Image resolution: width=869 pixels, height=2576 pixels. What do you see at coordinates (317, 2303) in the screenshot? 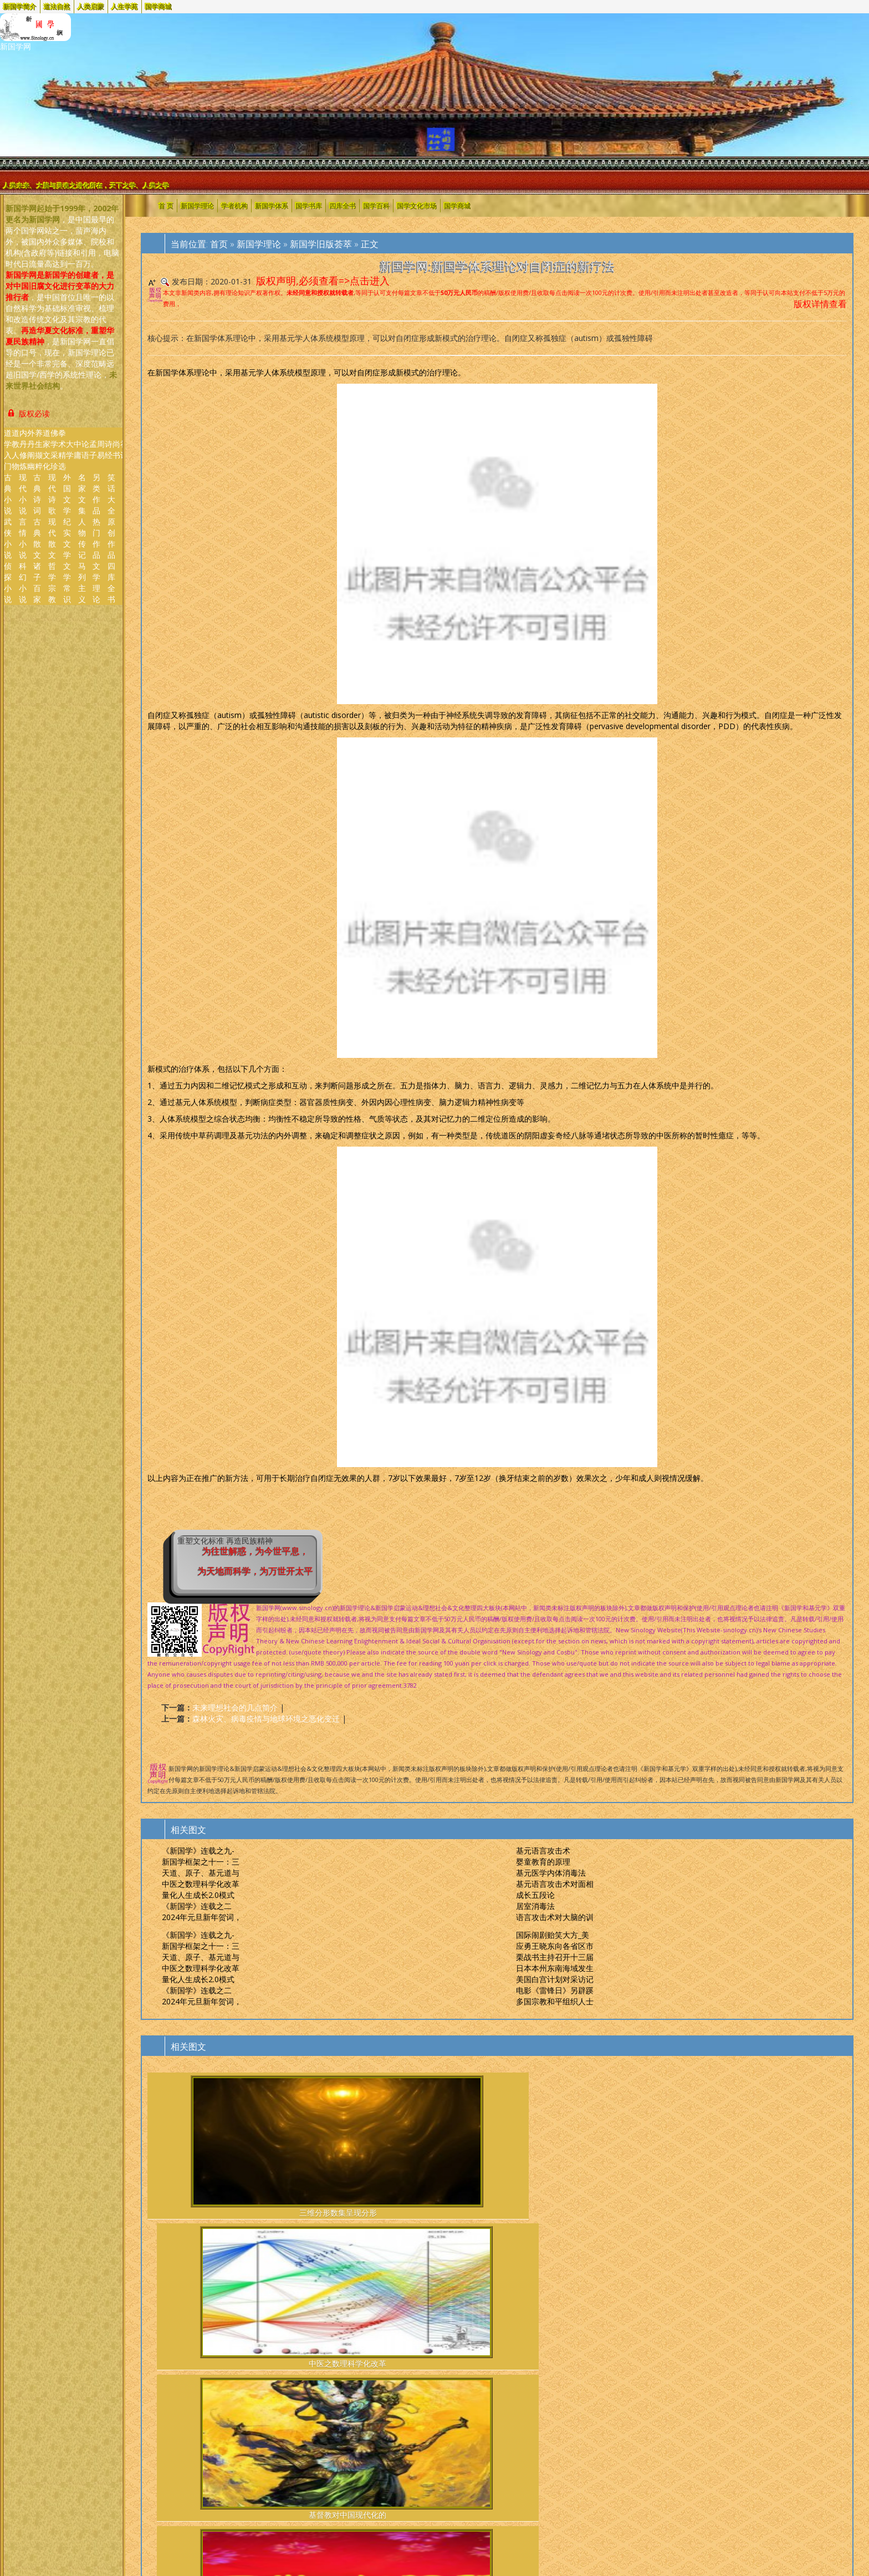
I see `"以书为媒"纪念中蒙建` at bounding box center [317, 2303].